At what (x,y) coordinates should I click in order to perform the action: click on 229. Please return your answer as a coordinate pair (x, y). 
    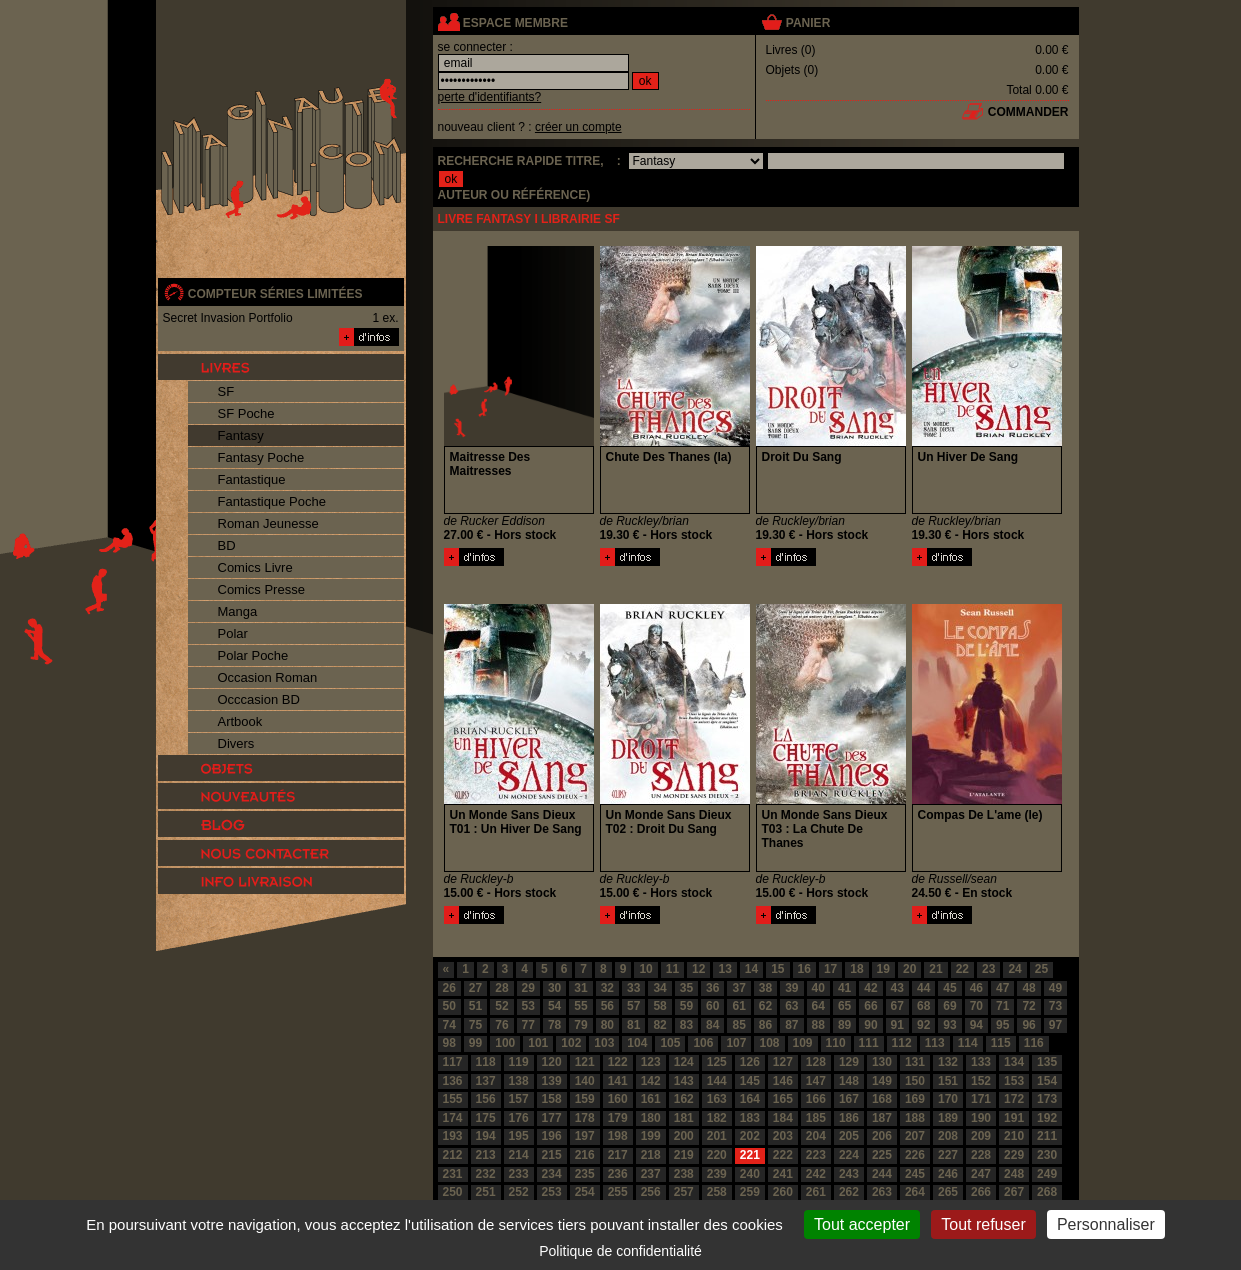
    Looking at the image, I should click on (1014, 1155).